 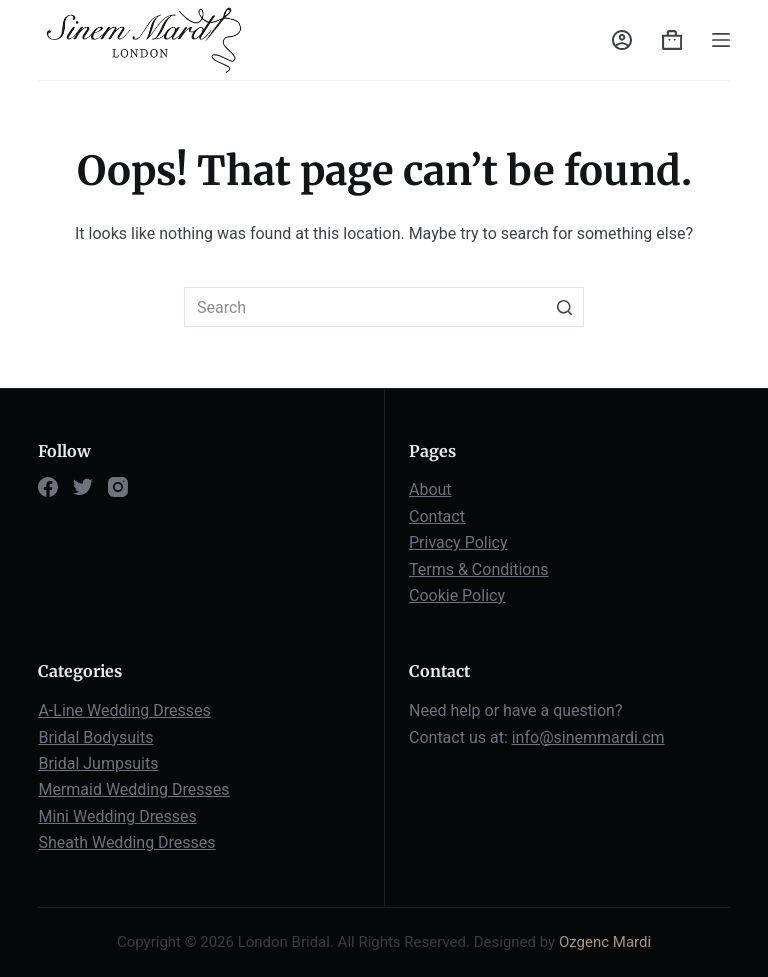 I want to click on [Instagram], so click(x=118, y=487).